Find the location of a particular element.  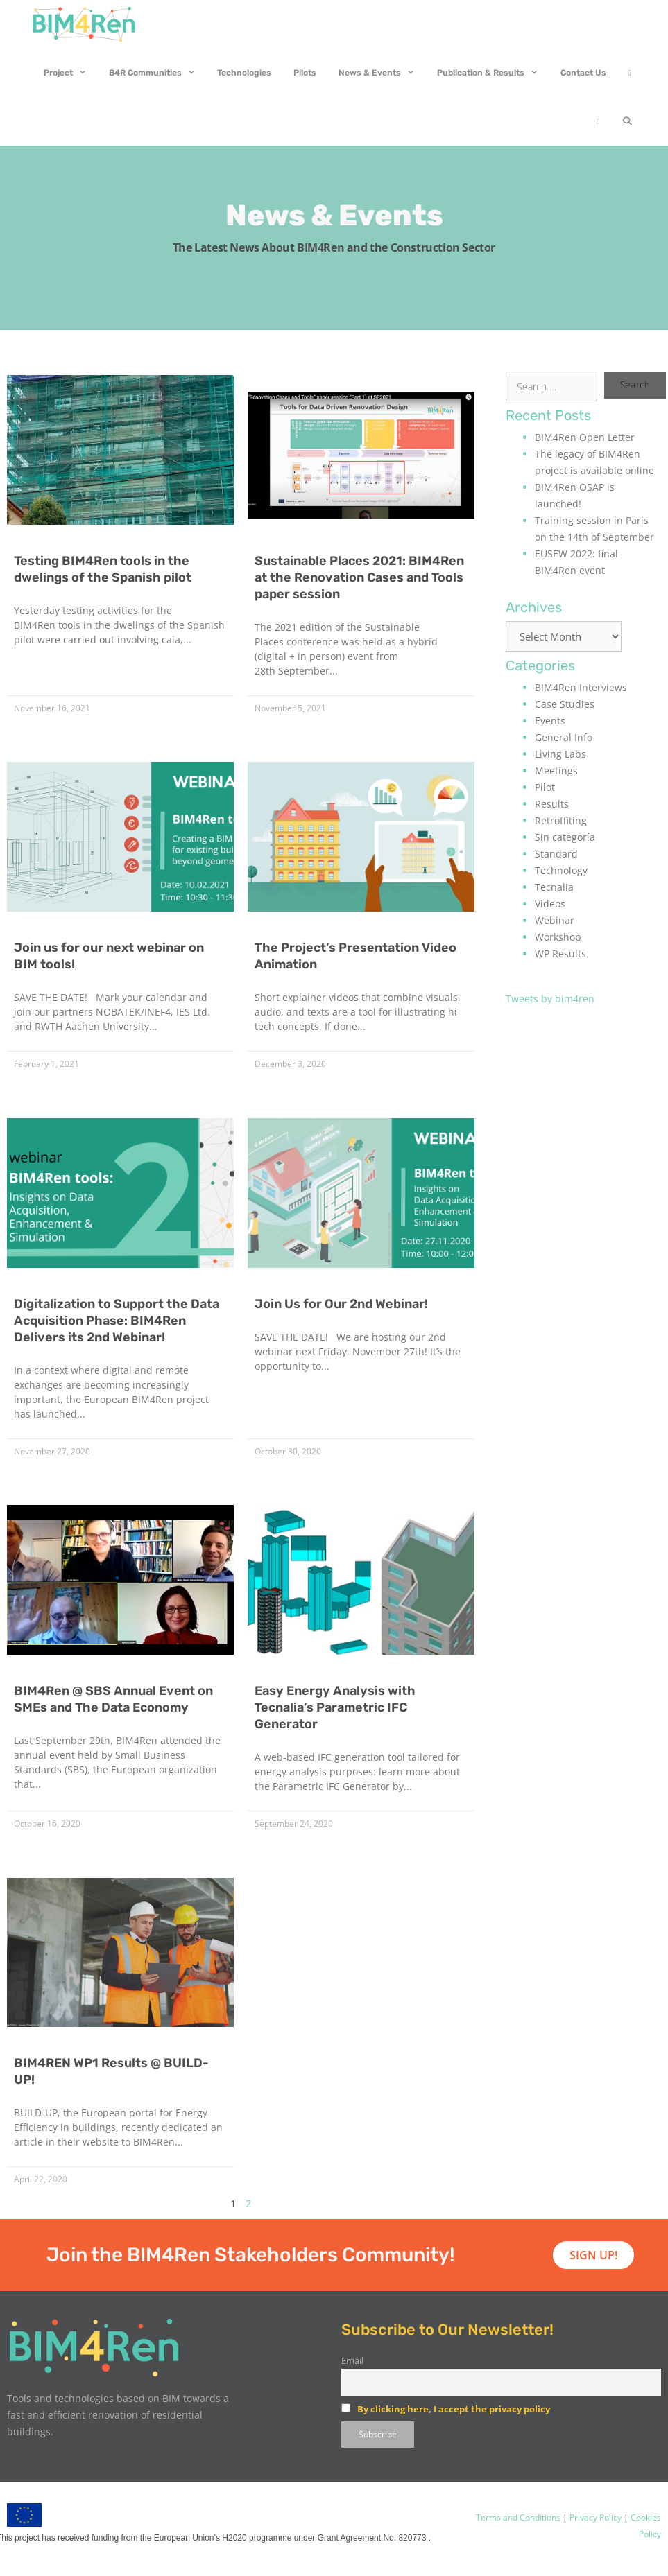

Project is located at coordinates (71, 73).